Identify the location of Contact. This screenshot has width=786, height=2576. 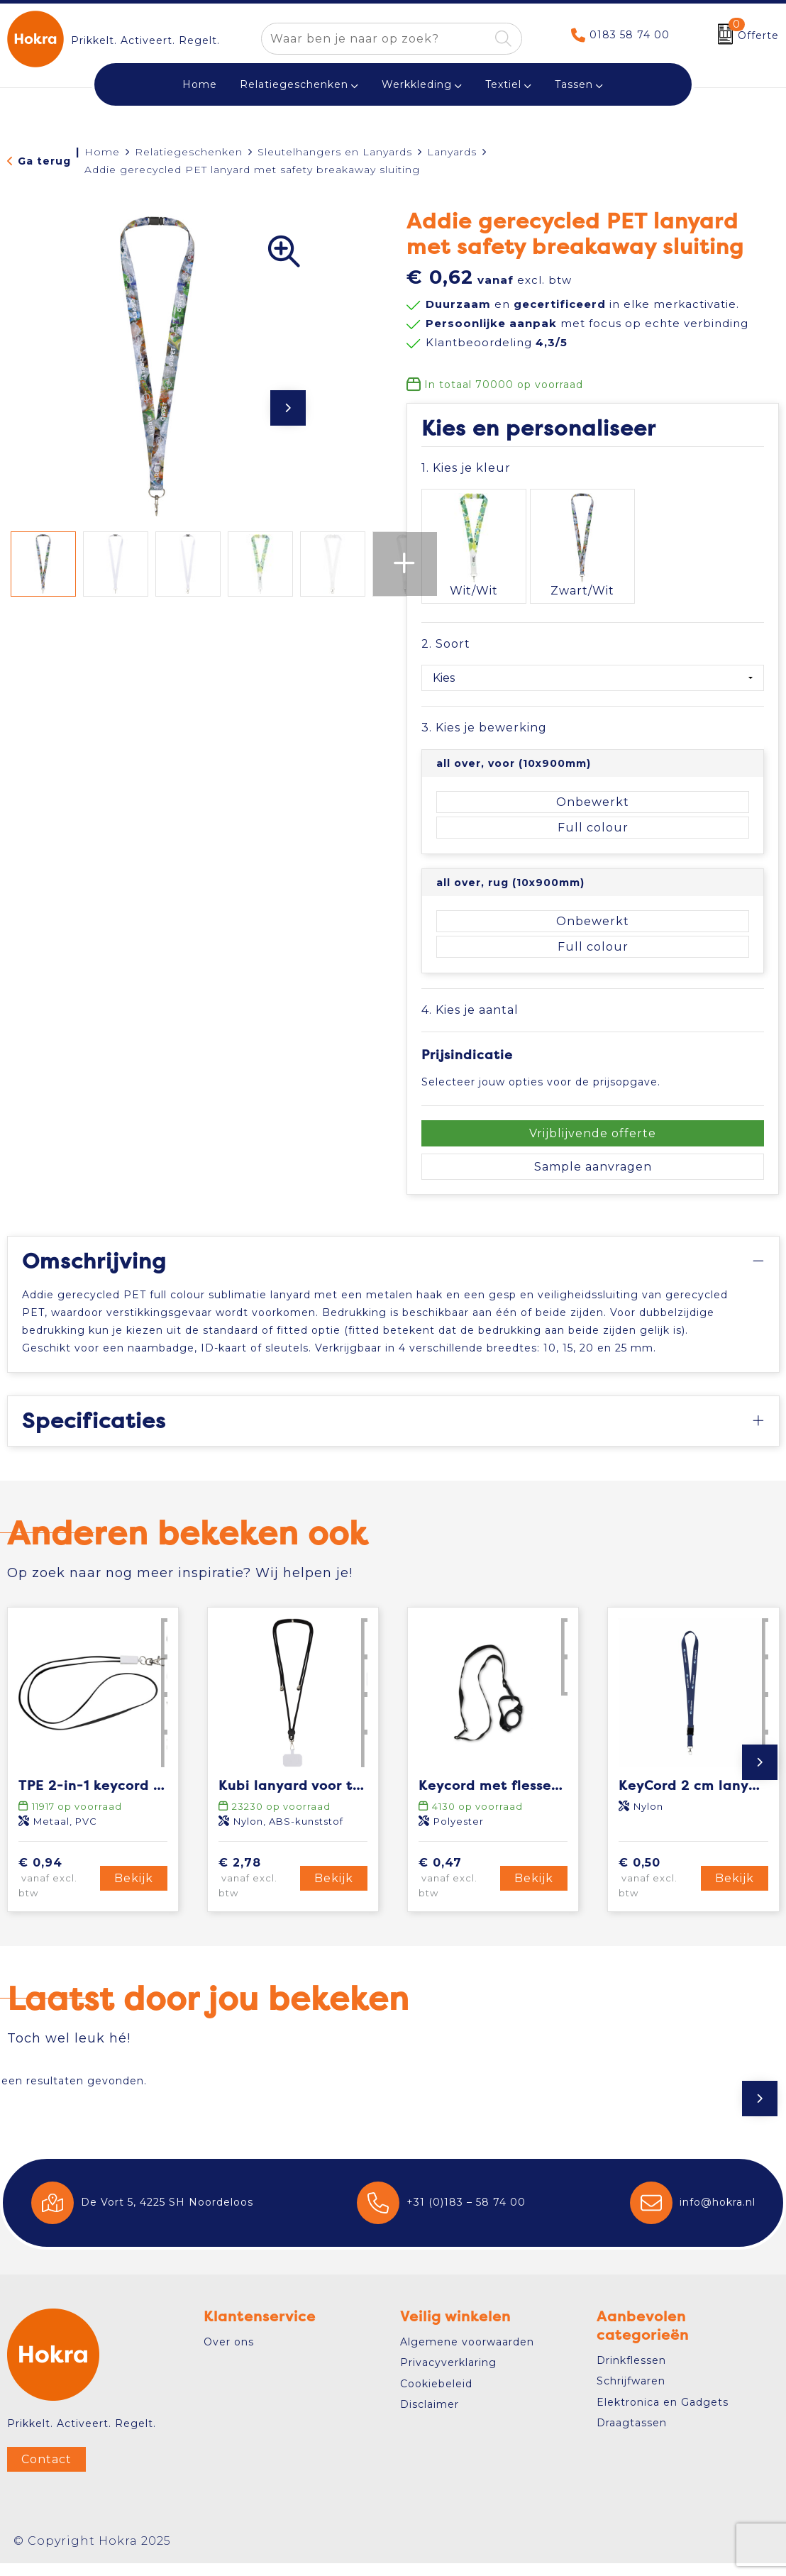
(46, 2472).